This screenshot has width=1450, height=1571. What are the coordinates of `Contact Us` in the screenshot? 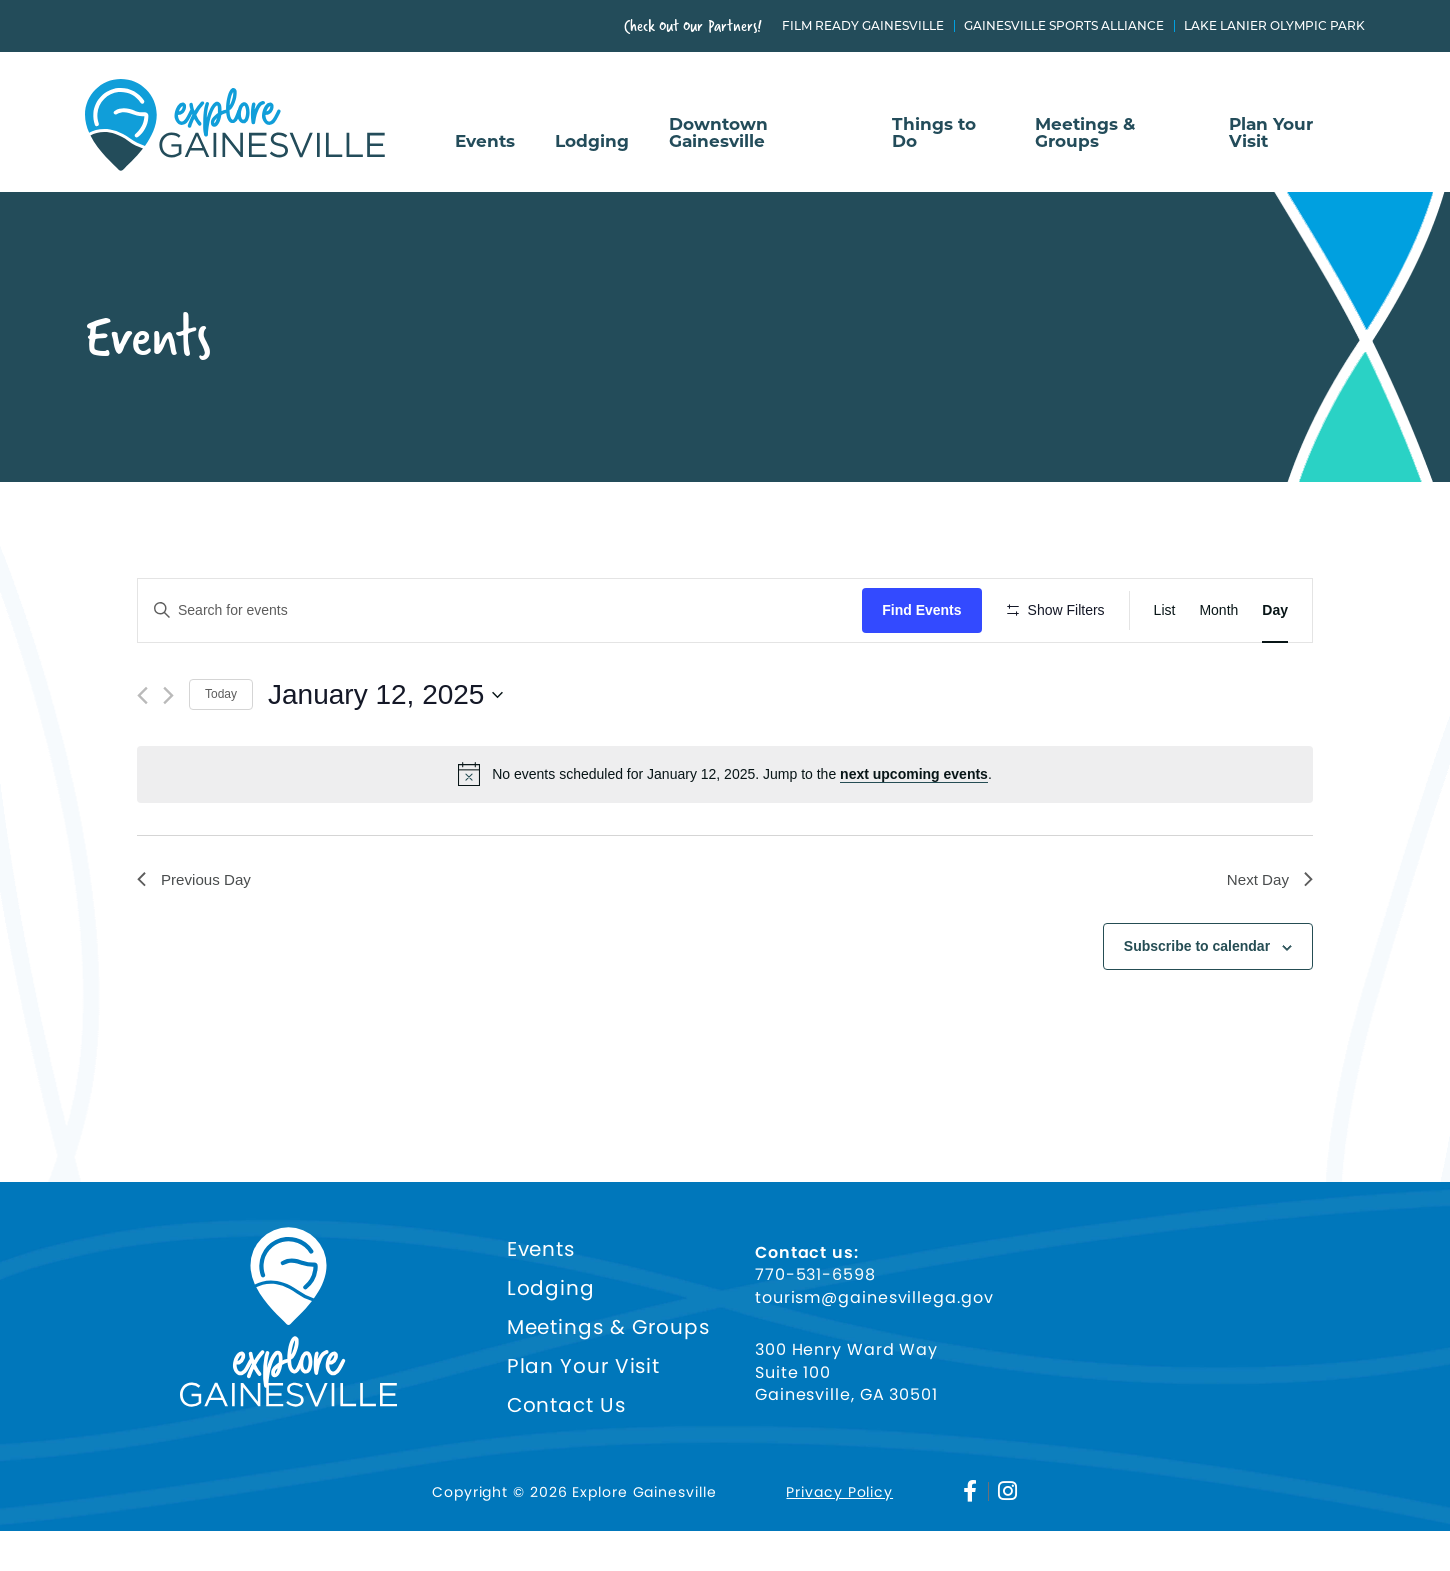 It's located at (566, 1446).